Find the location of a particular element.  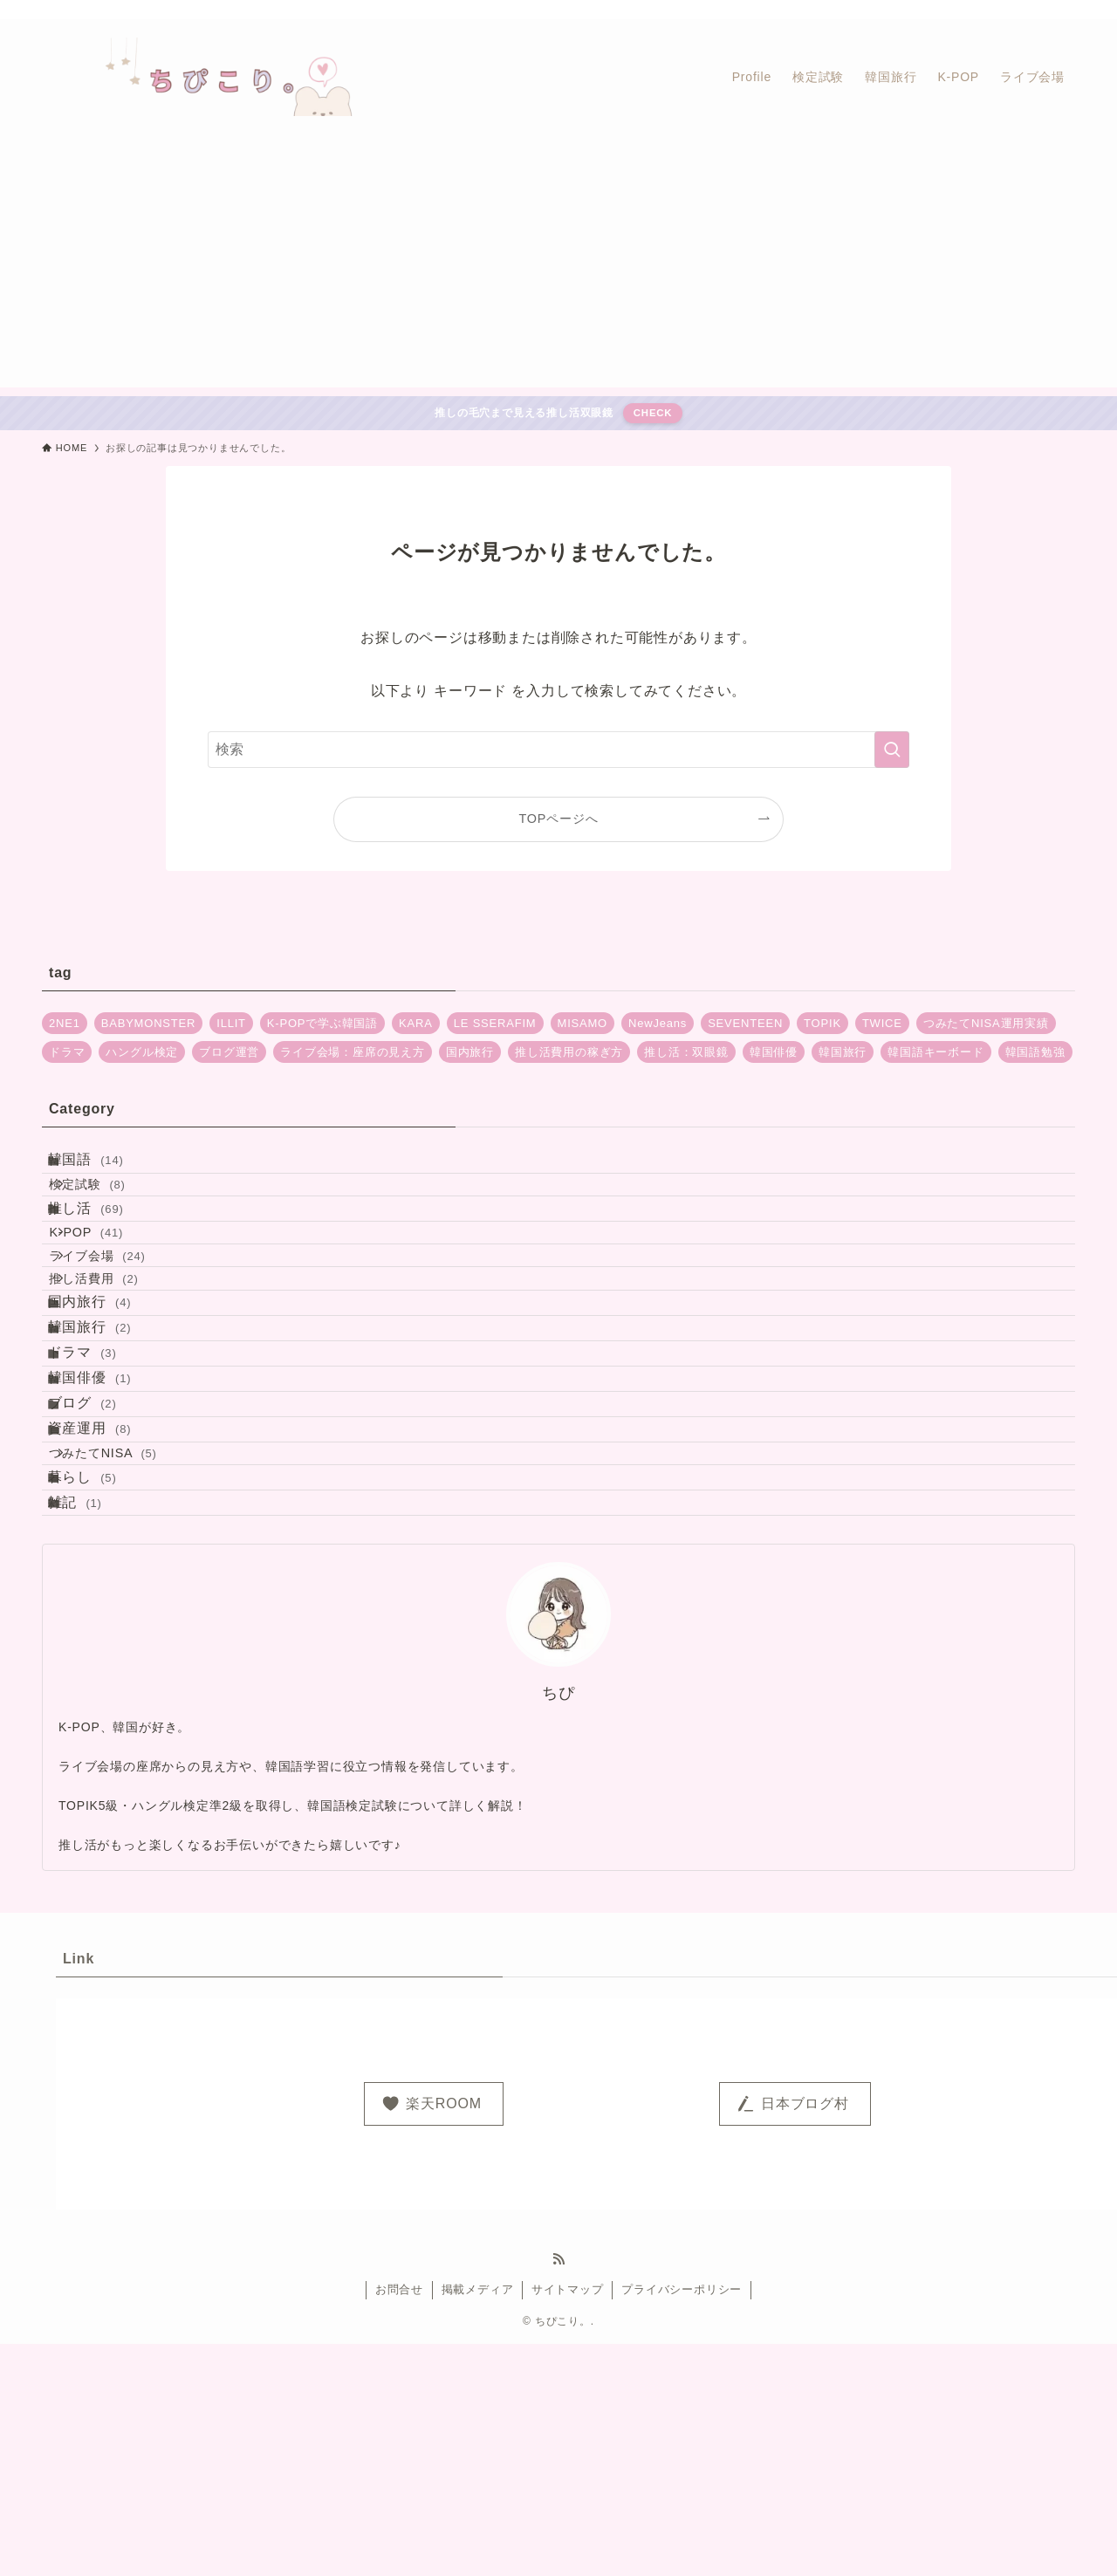

韓国語 is located at coordinates (104, 1168).